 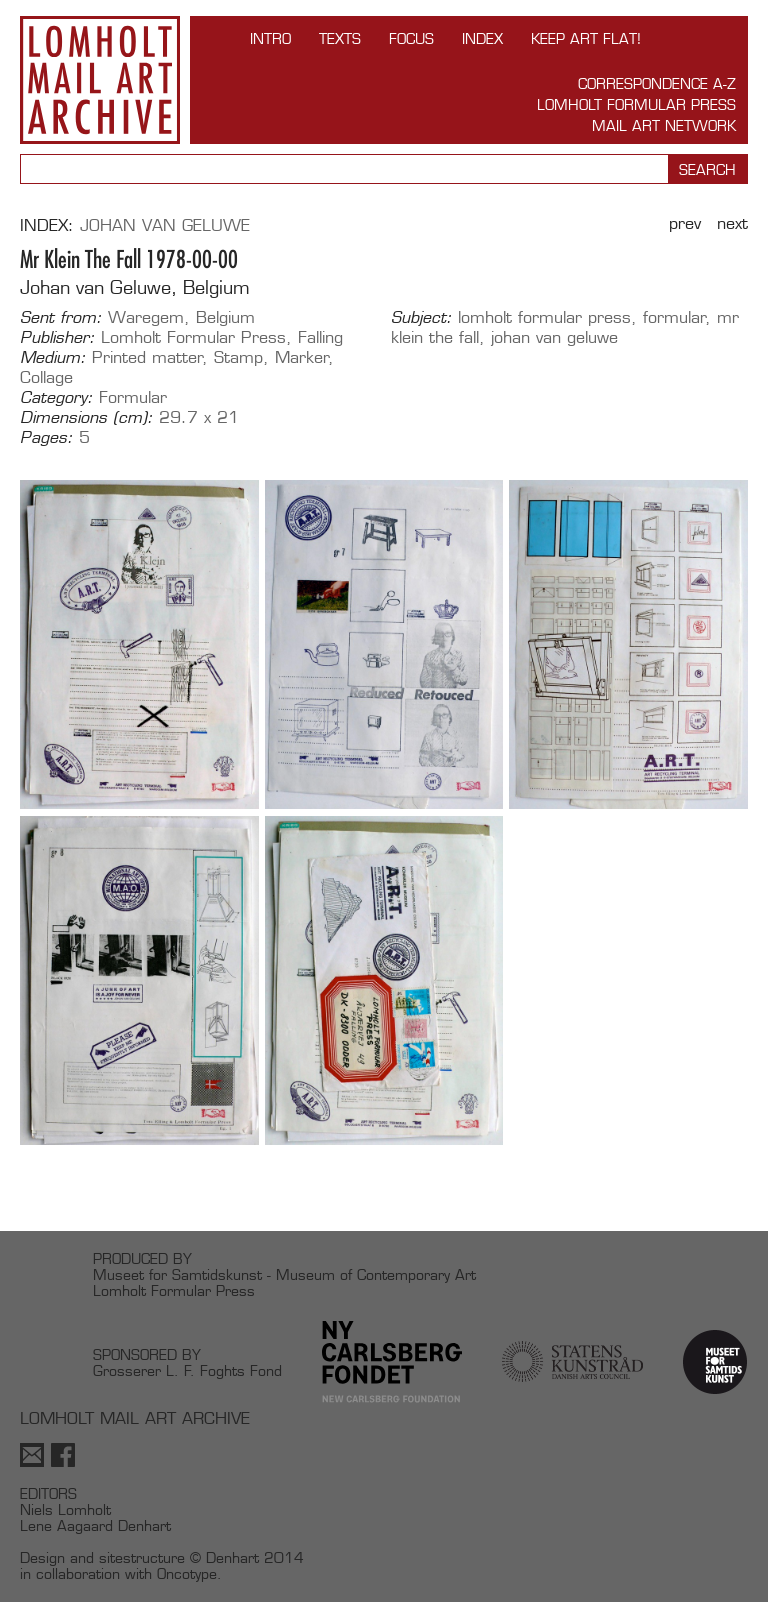 What do you see at coordinates (302, 357) in the screenshot?
I see `Marker` at bounding box center [302, 357].